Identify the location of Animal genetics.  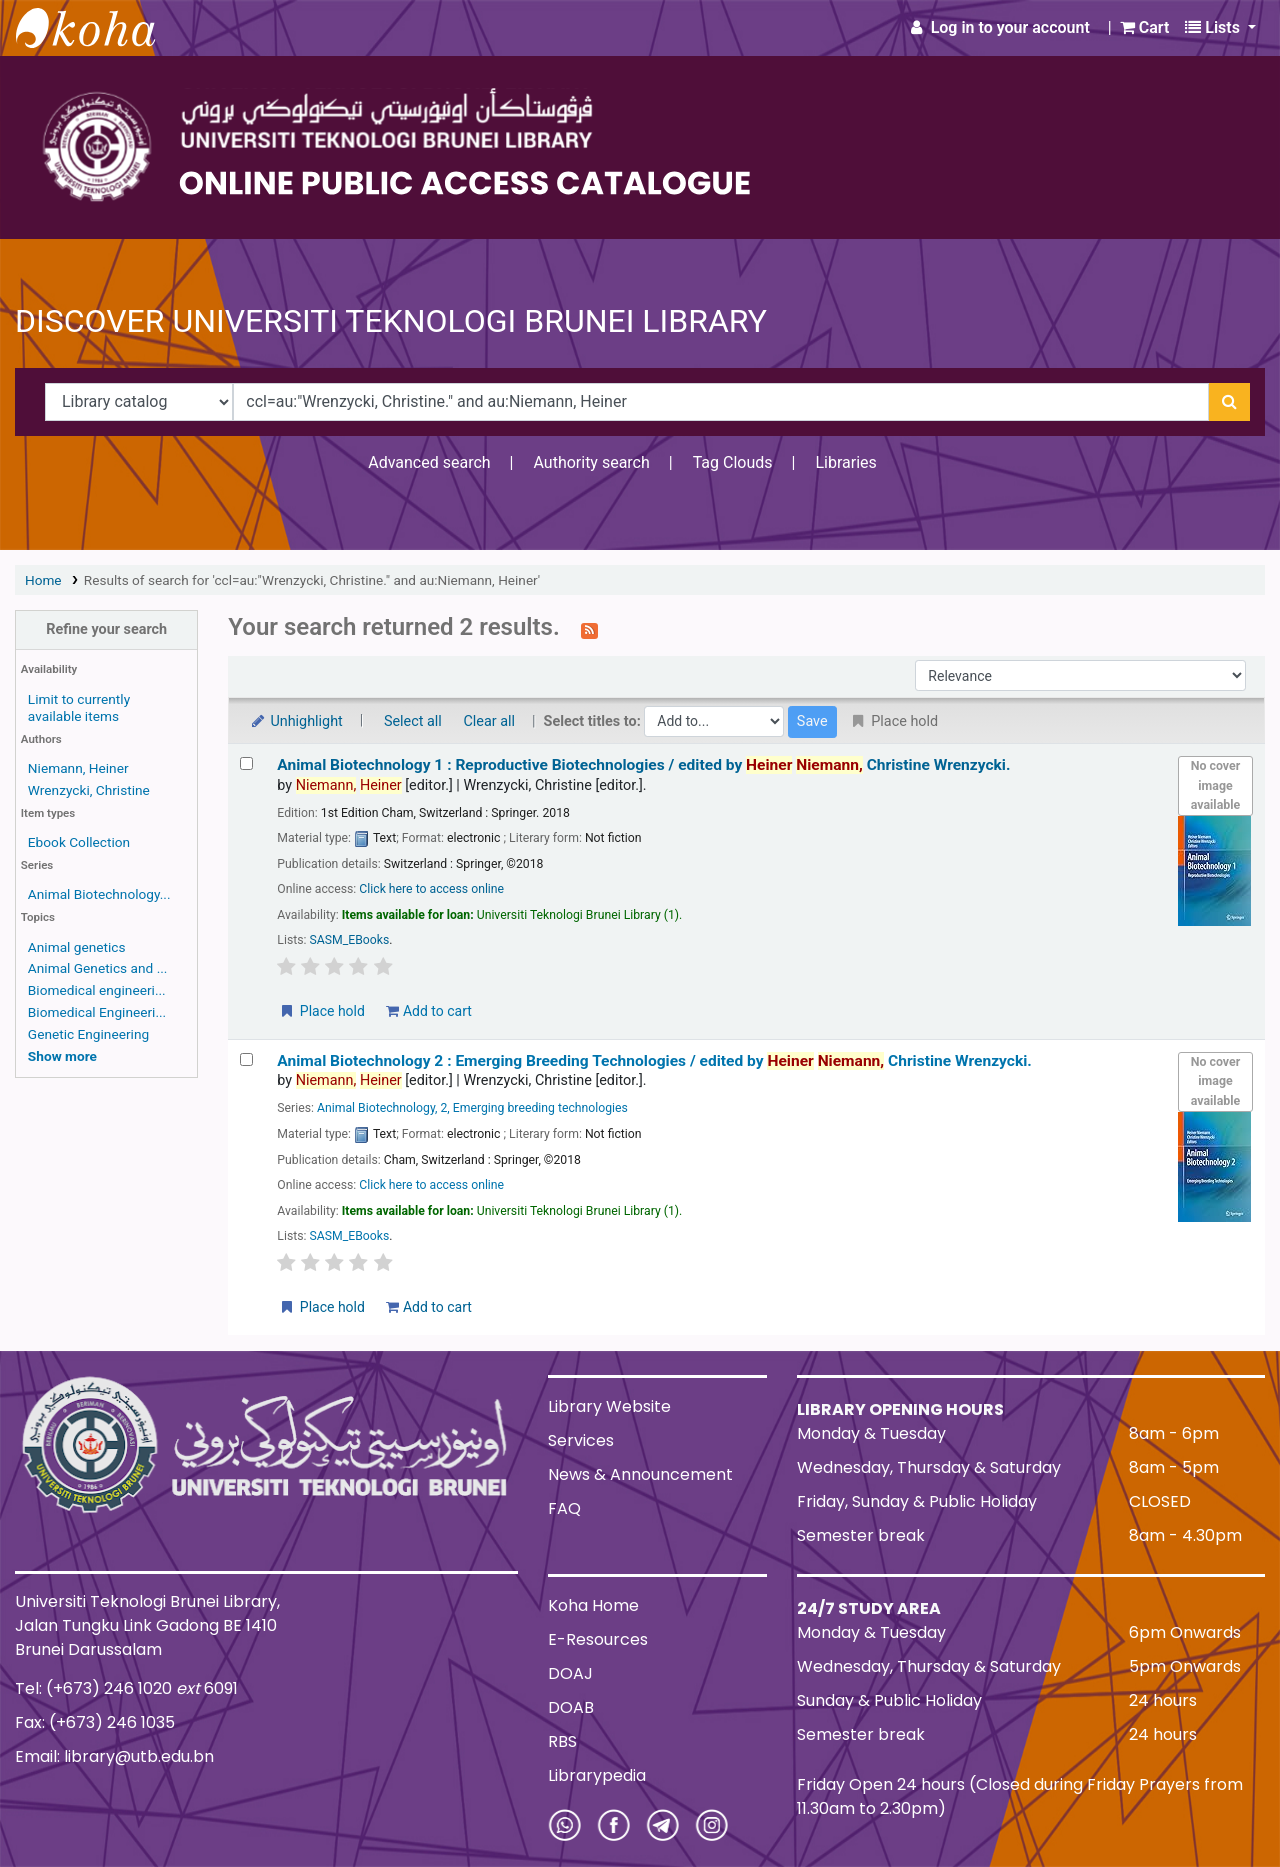
(77, 947).